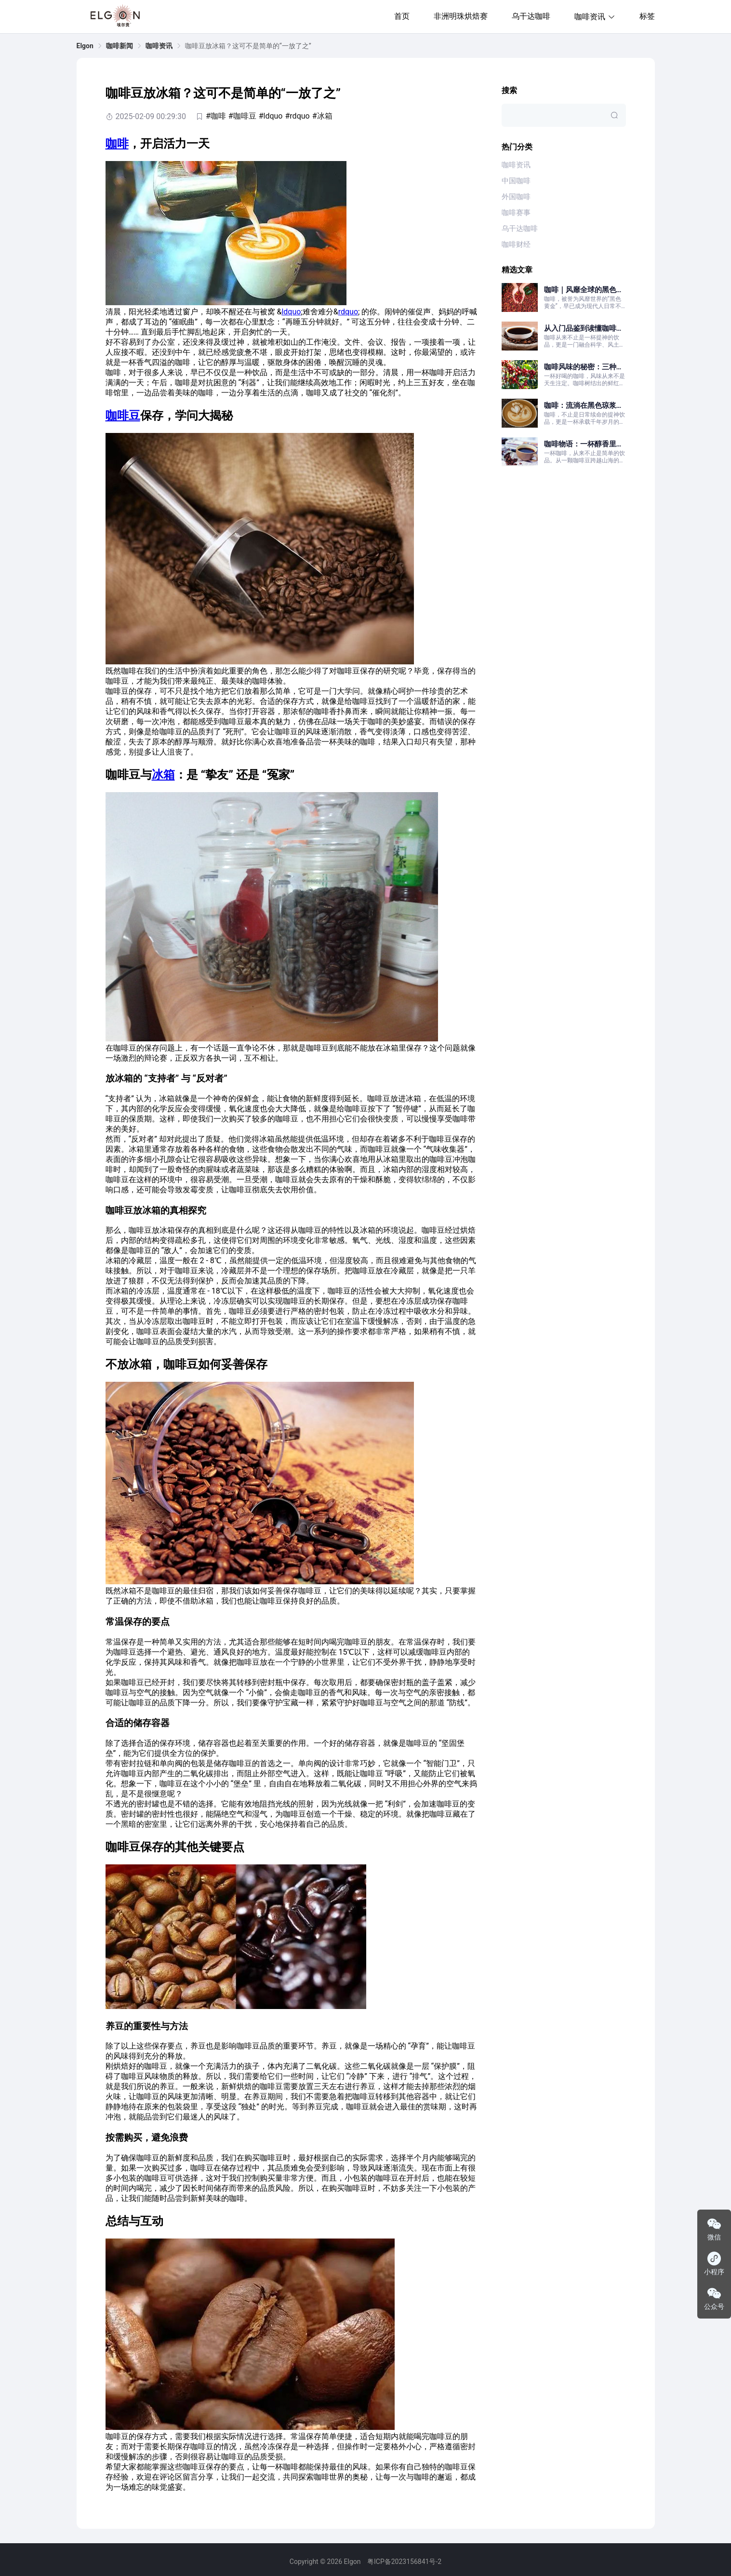 The image size is (731, 2576). I want to click on #咖啡, so click(216, 116).